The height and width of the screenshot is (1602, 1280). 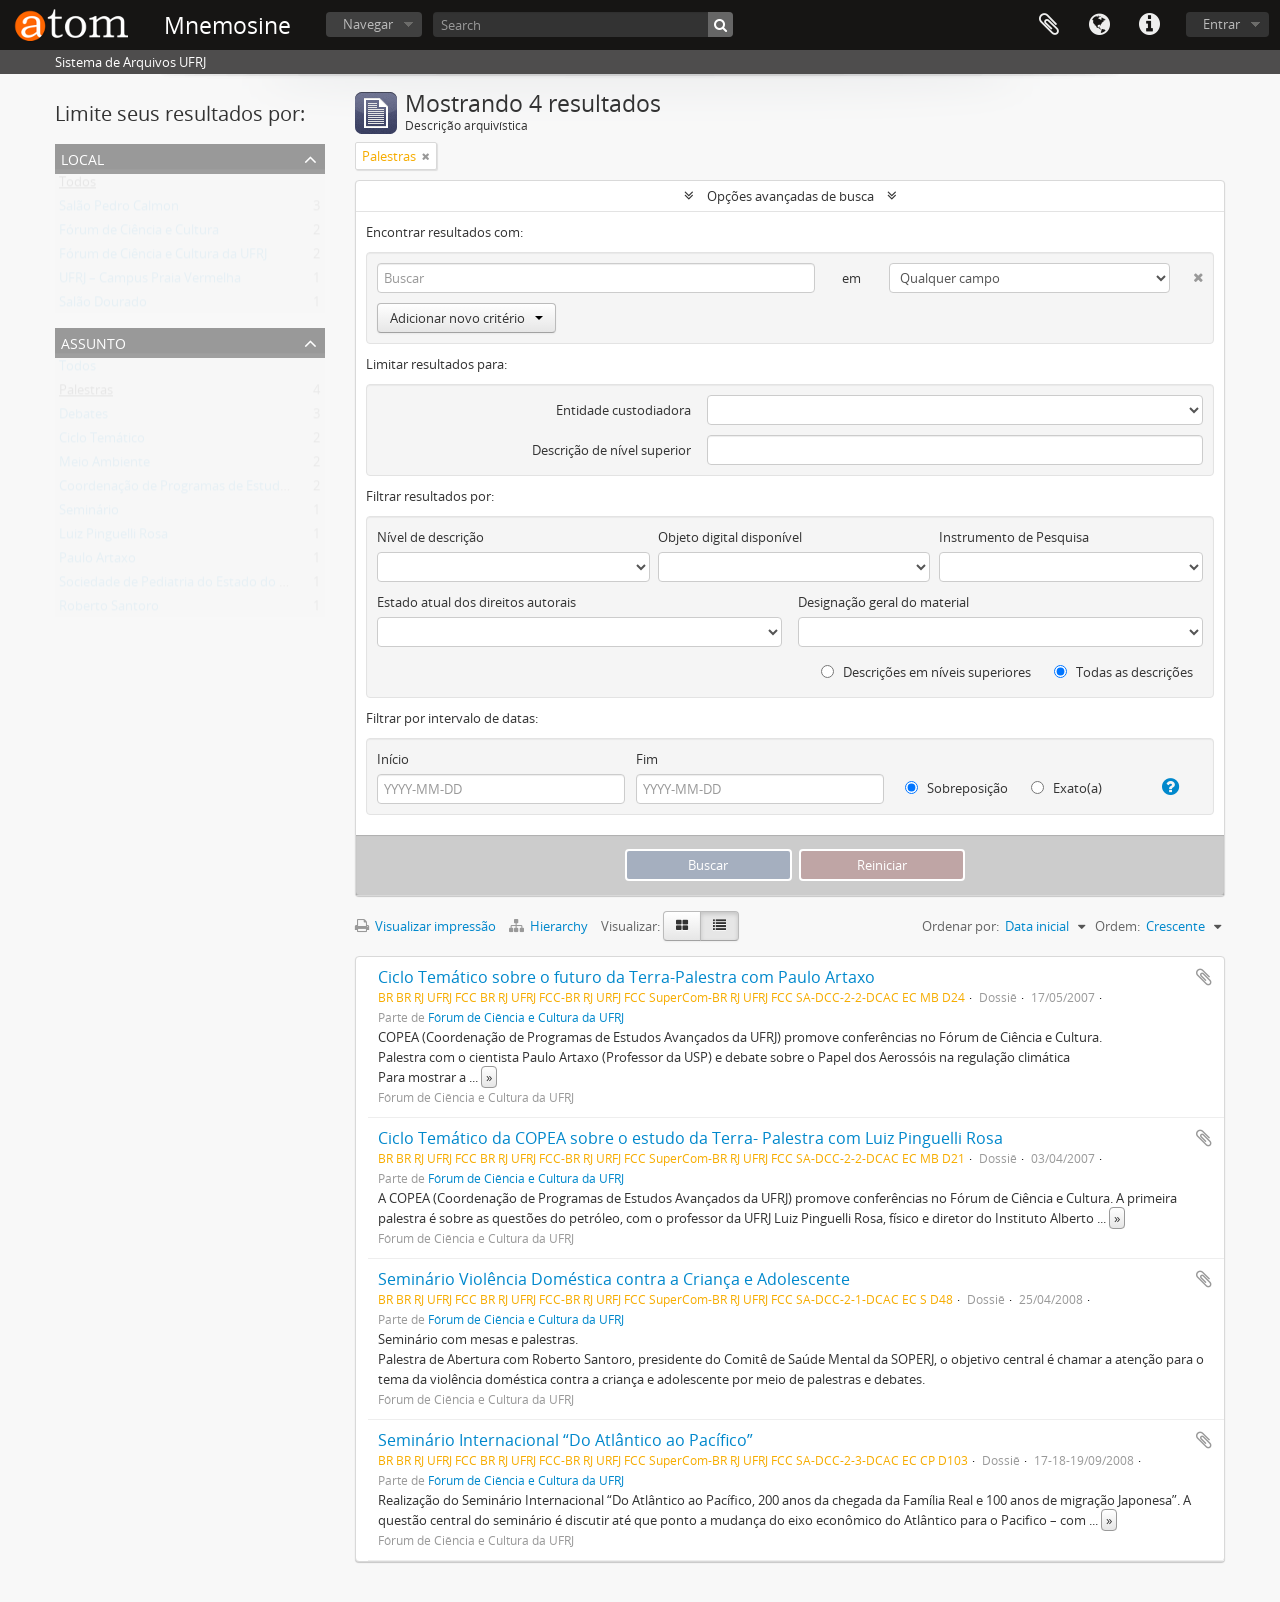 What do you see at coordinates (489, 1077) in the screenshot?
I see `» [Ler mais]` at bounding box center [489, 1077].